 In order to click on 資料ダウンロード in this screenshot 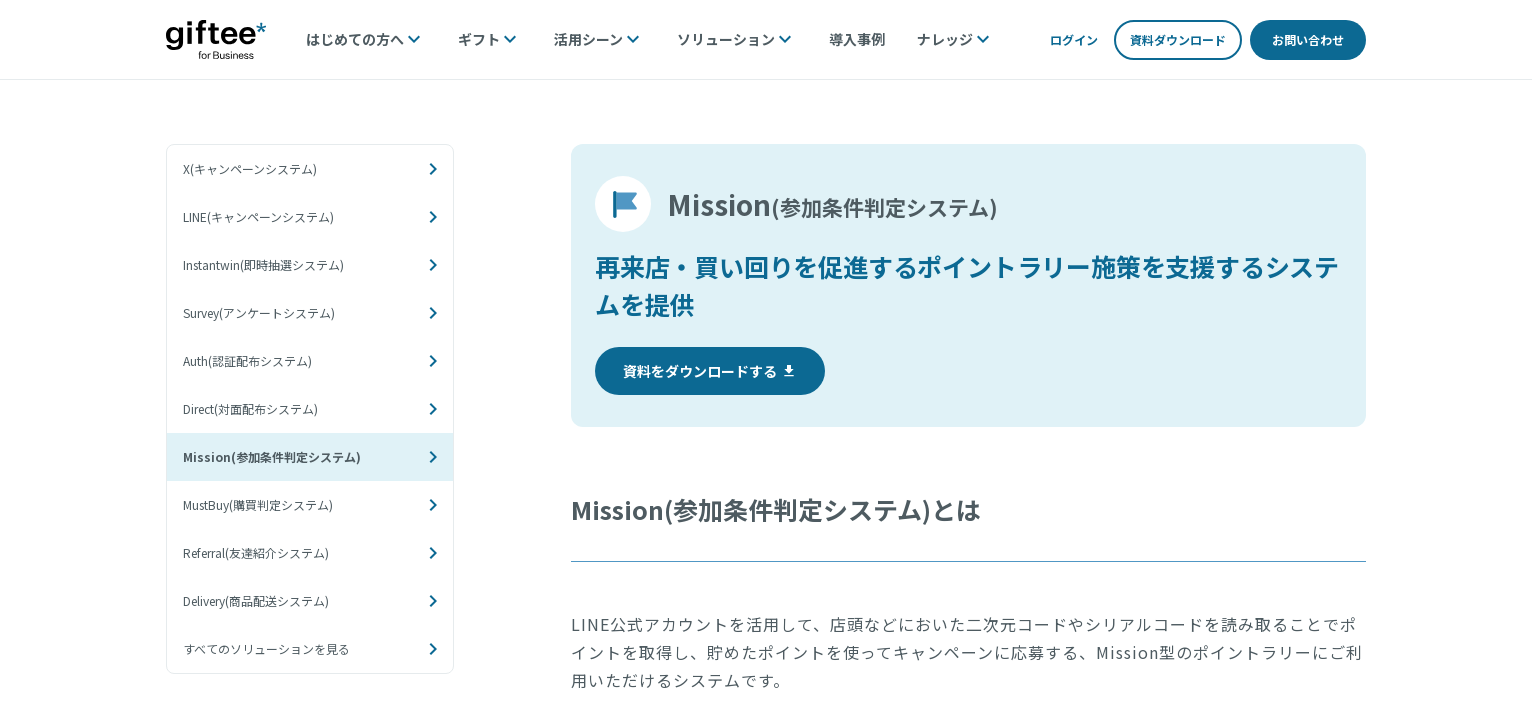, I will do `click(1178, 39)`.